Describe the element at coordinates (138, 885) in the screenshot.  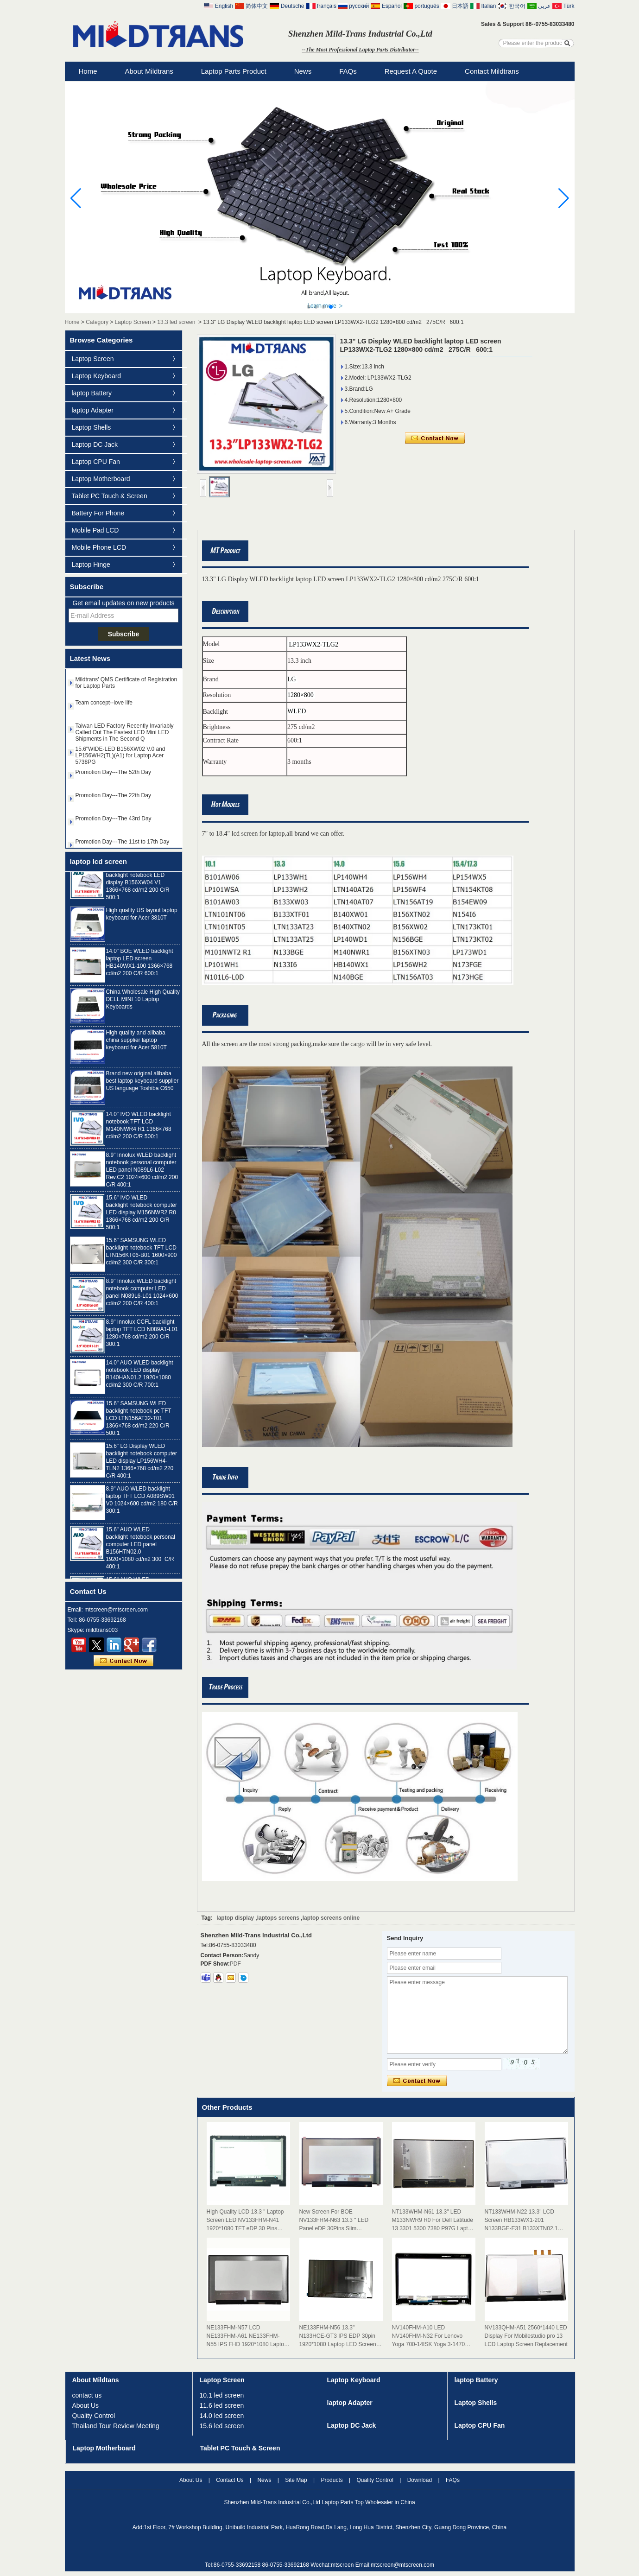
I see `15.6" AUO WLED backlight notebook LED display B156XW04 V1 1366×768 cd/m2 200 C/R 500:1` at that location.